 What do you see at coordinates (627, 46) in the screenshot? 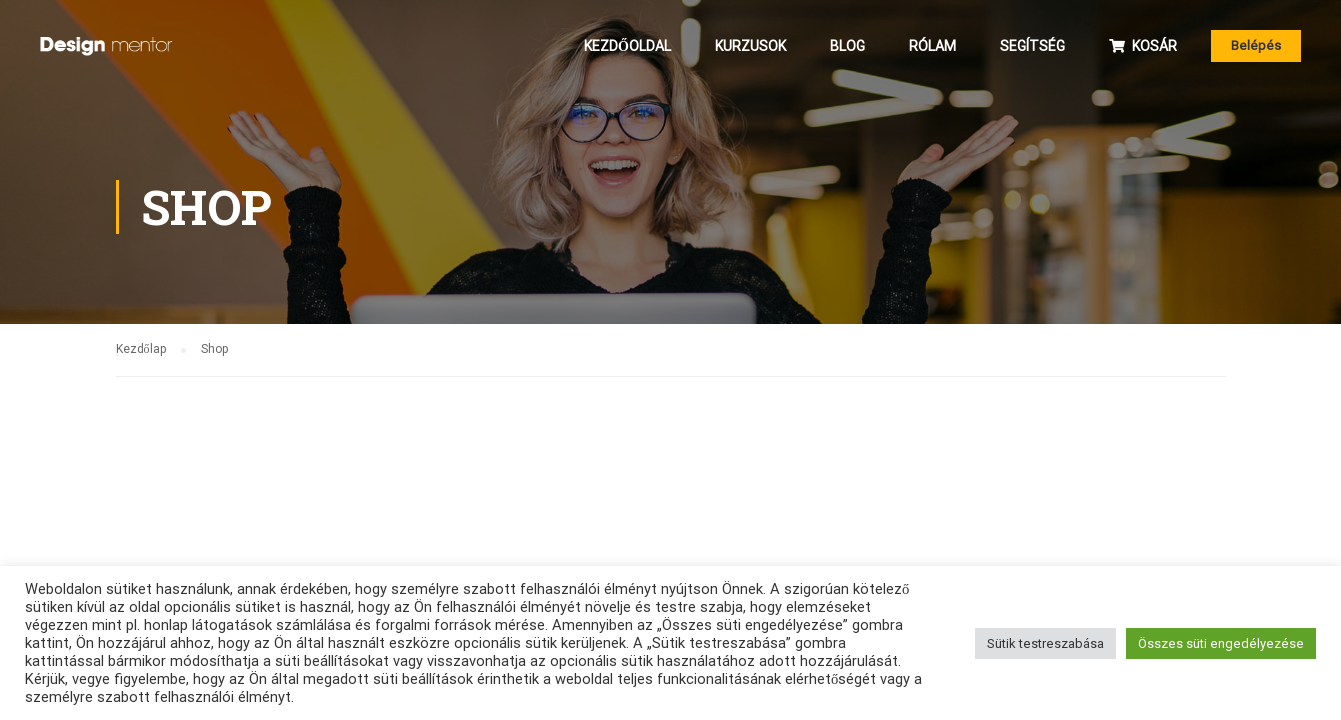
I see `Kezdőoldal` at bounding box center [627, 46].